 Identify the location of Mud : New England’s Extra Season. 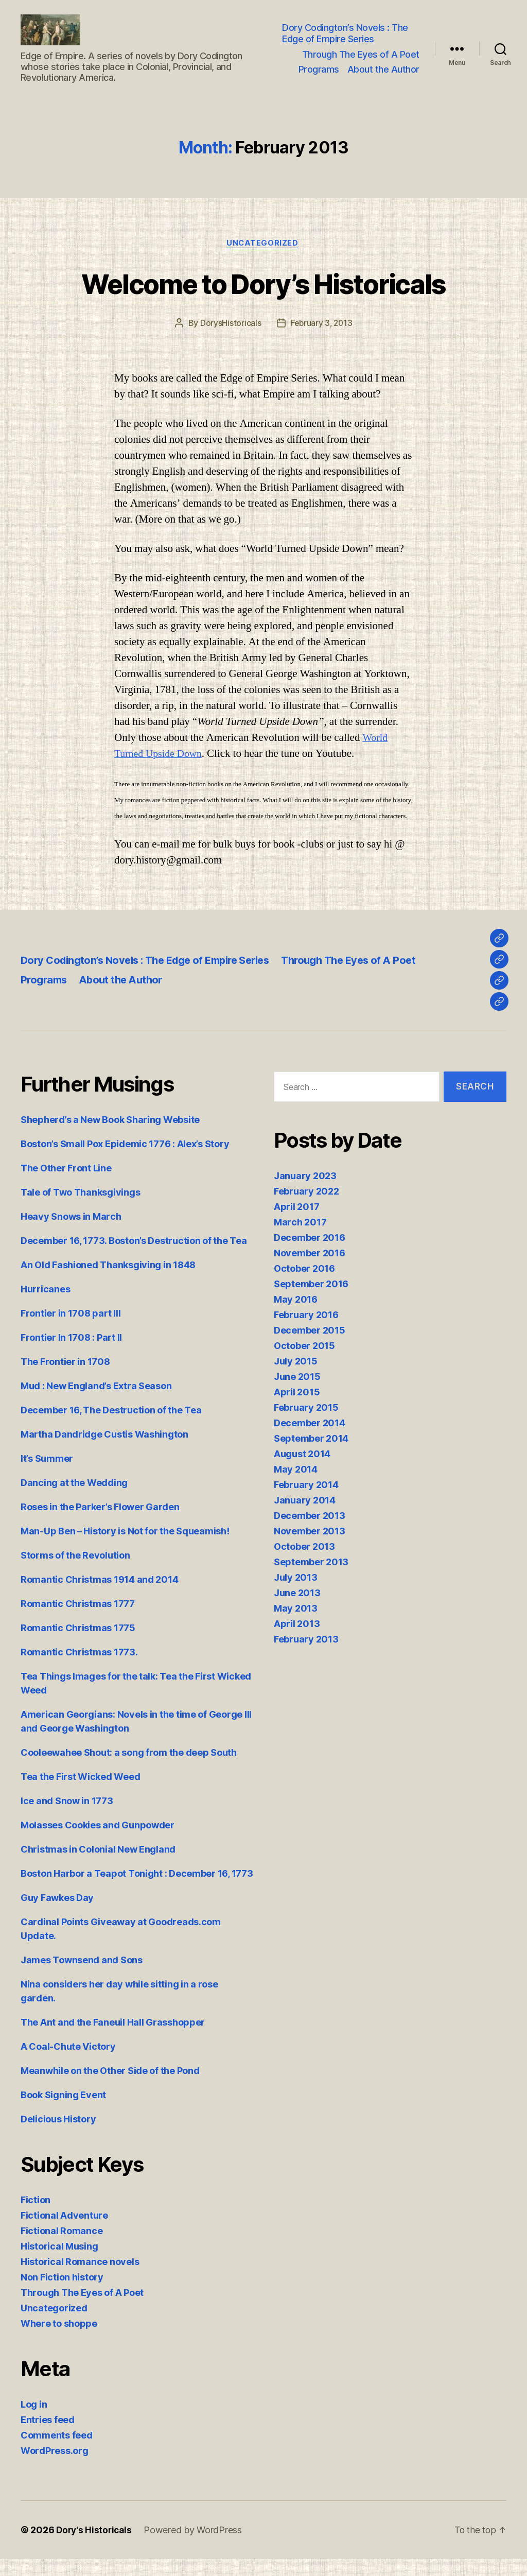
(96, 1402).